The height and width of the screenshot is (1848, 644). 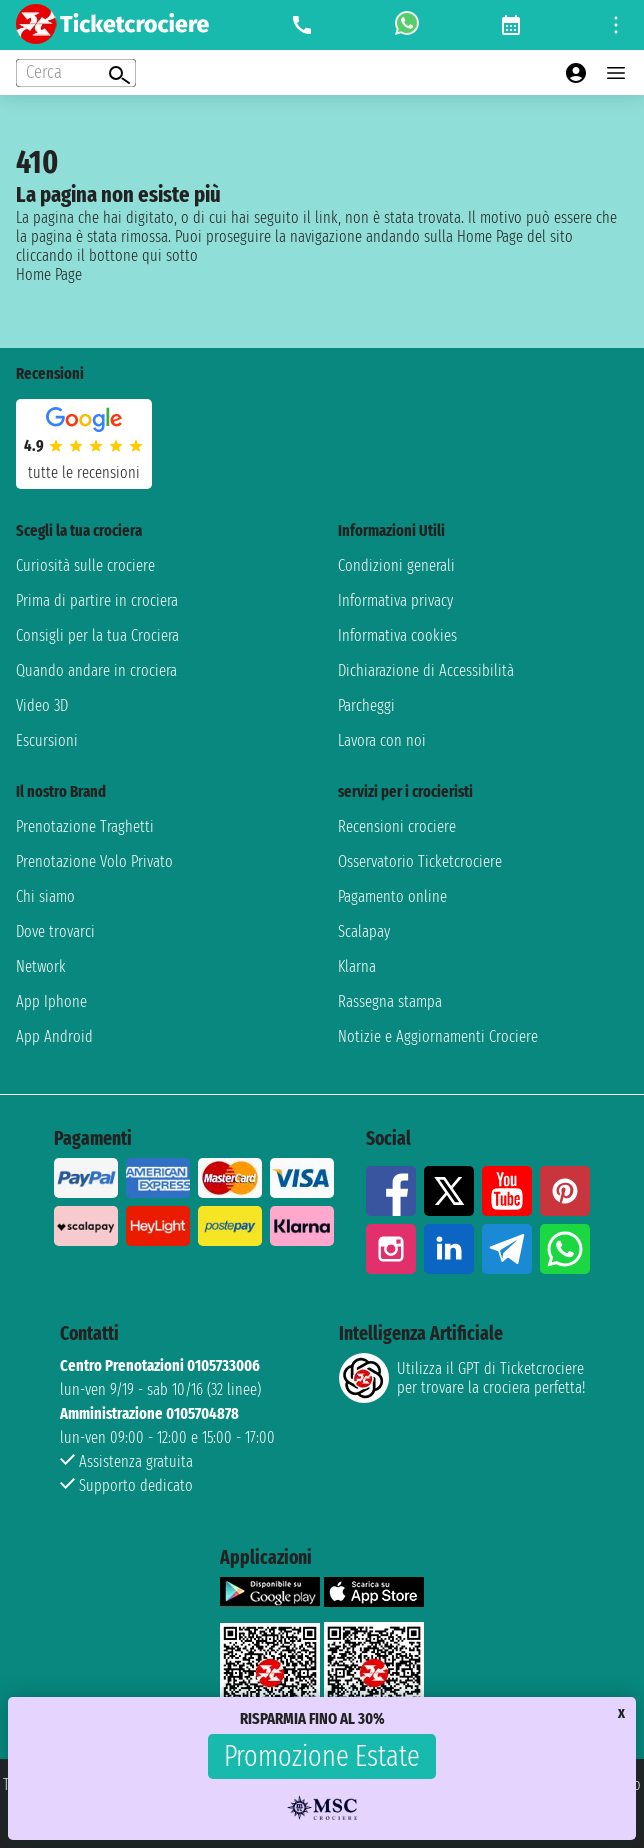 I want to click on Dove trovarci, so click(x=55, y=931).